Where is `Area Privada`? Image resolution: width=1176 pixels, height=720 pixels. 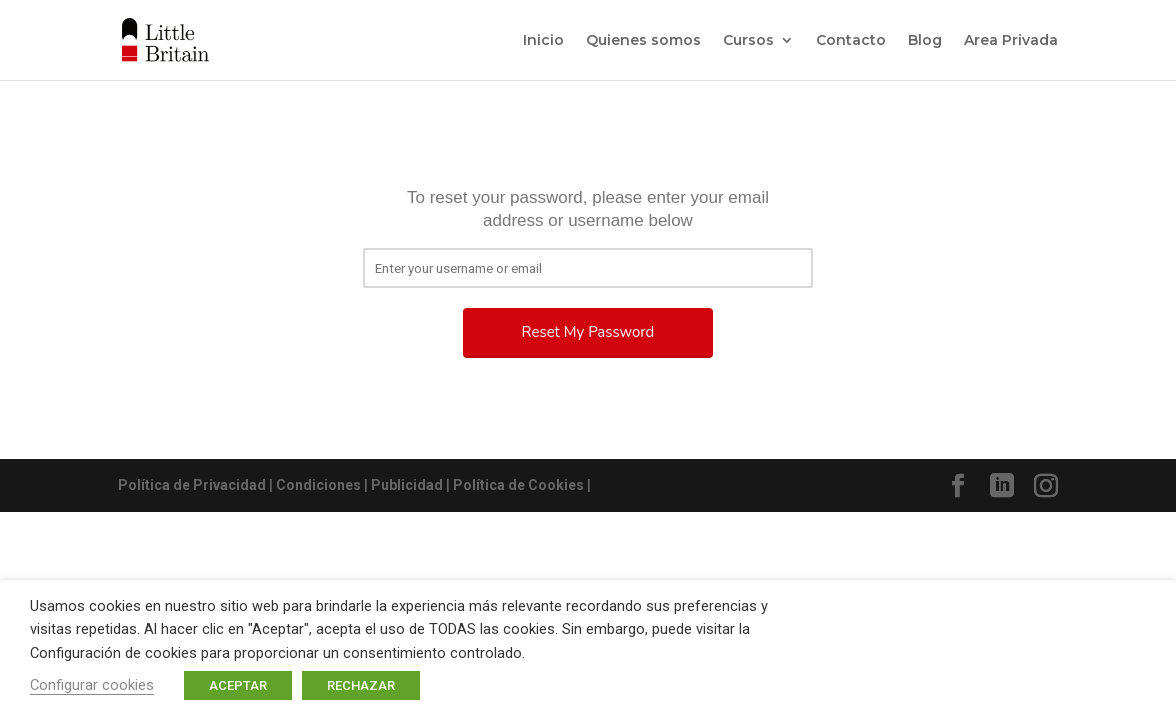 Area Privada is located at coordinates (1011, 41).